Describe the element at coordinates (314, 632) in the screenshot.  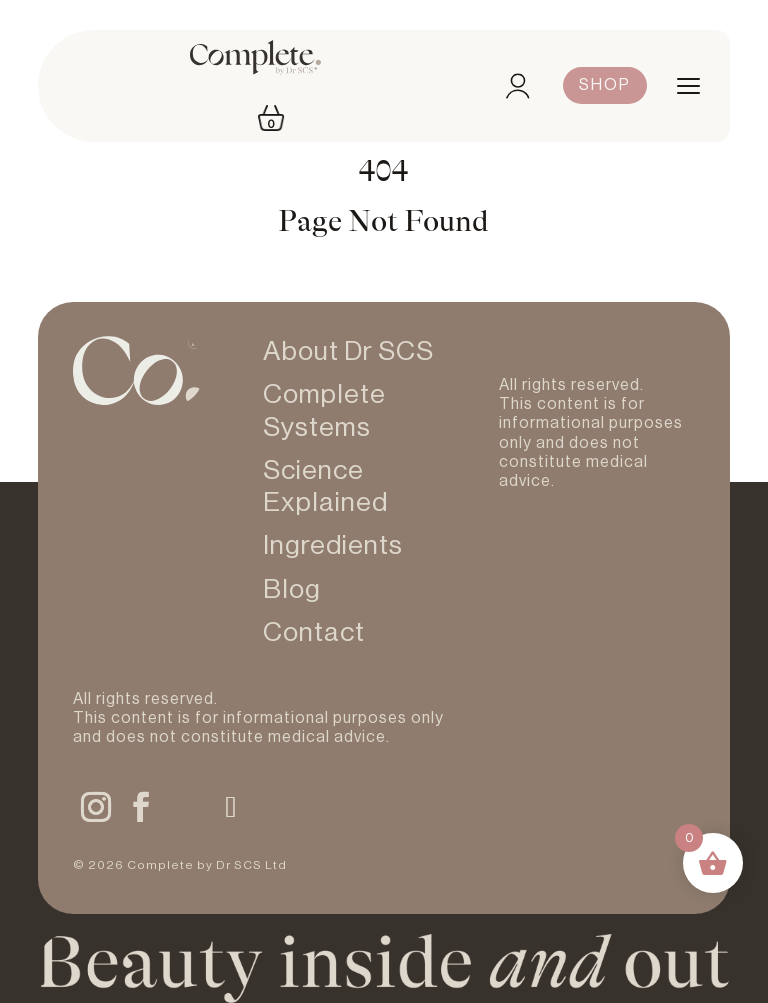
I see `Contact` at that location.